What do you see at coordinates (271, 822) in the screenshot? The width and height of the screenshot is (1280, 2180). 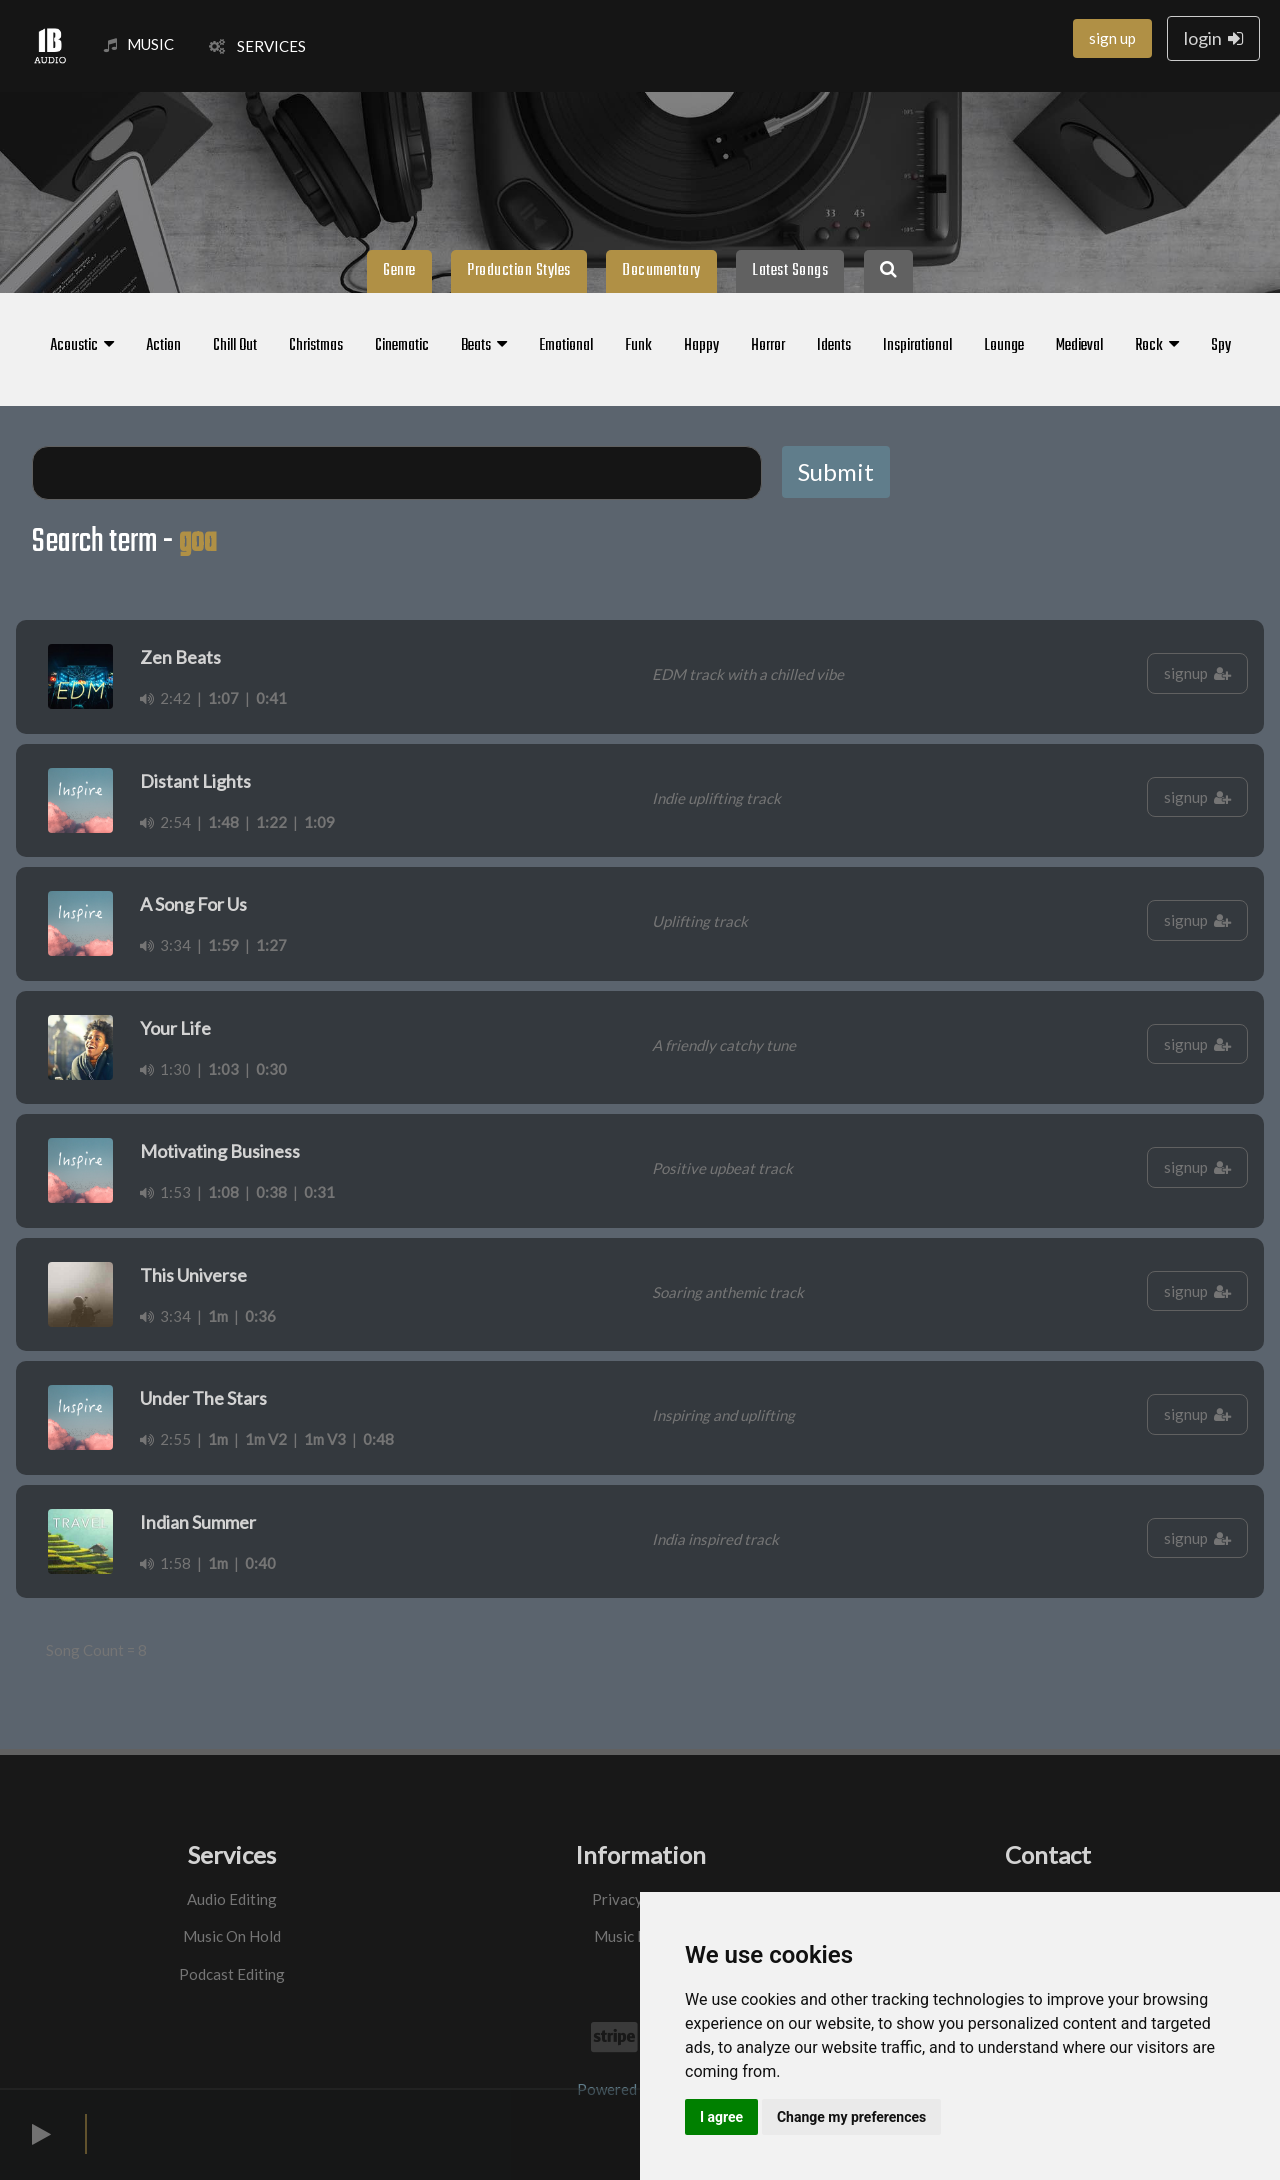 I see `1:22` at bounding box center [271, 822].